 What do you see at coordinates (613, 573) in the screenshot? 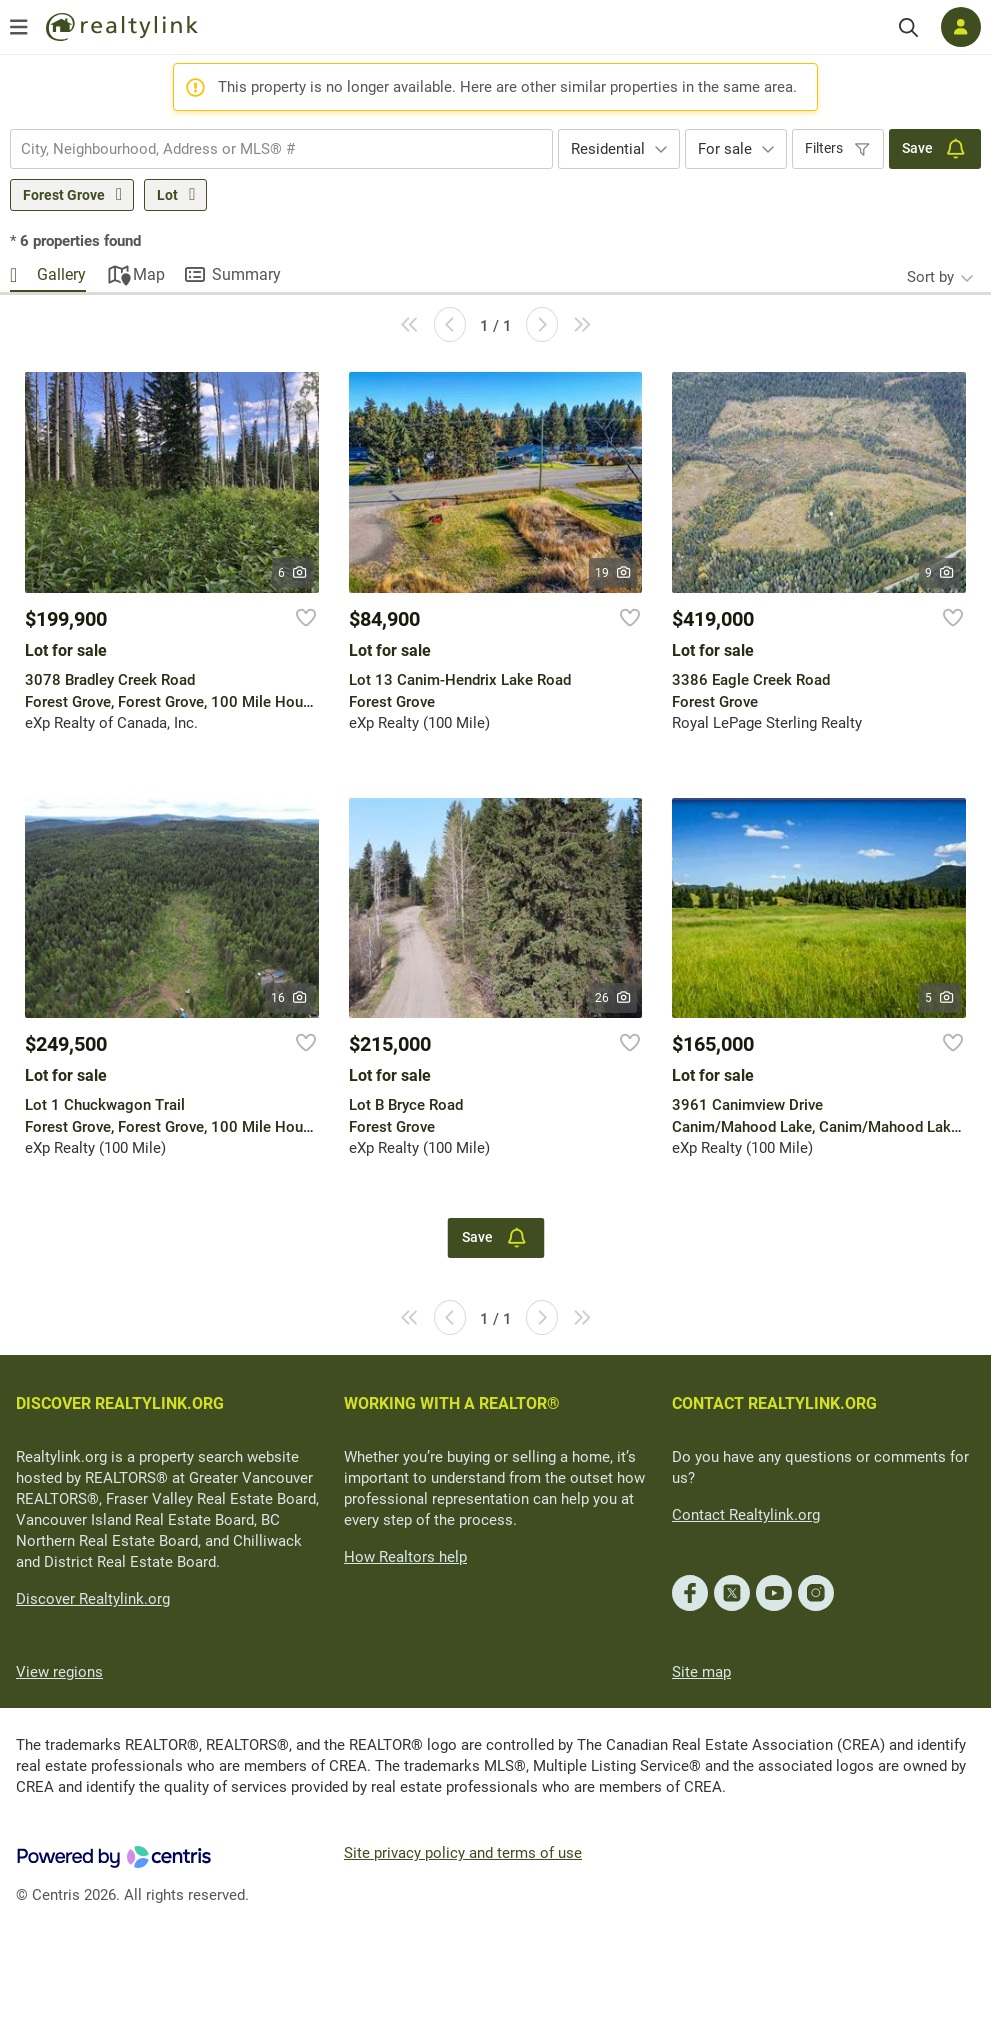
I see `19` at bounding box center [613, 573].